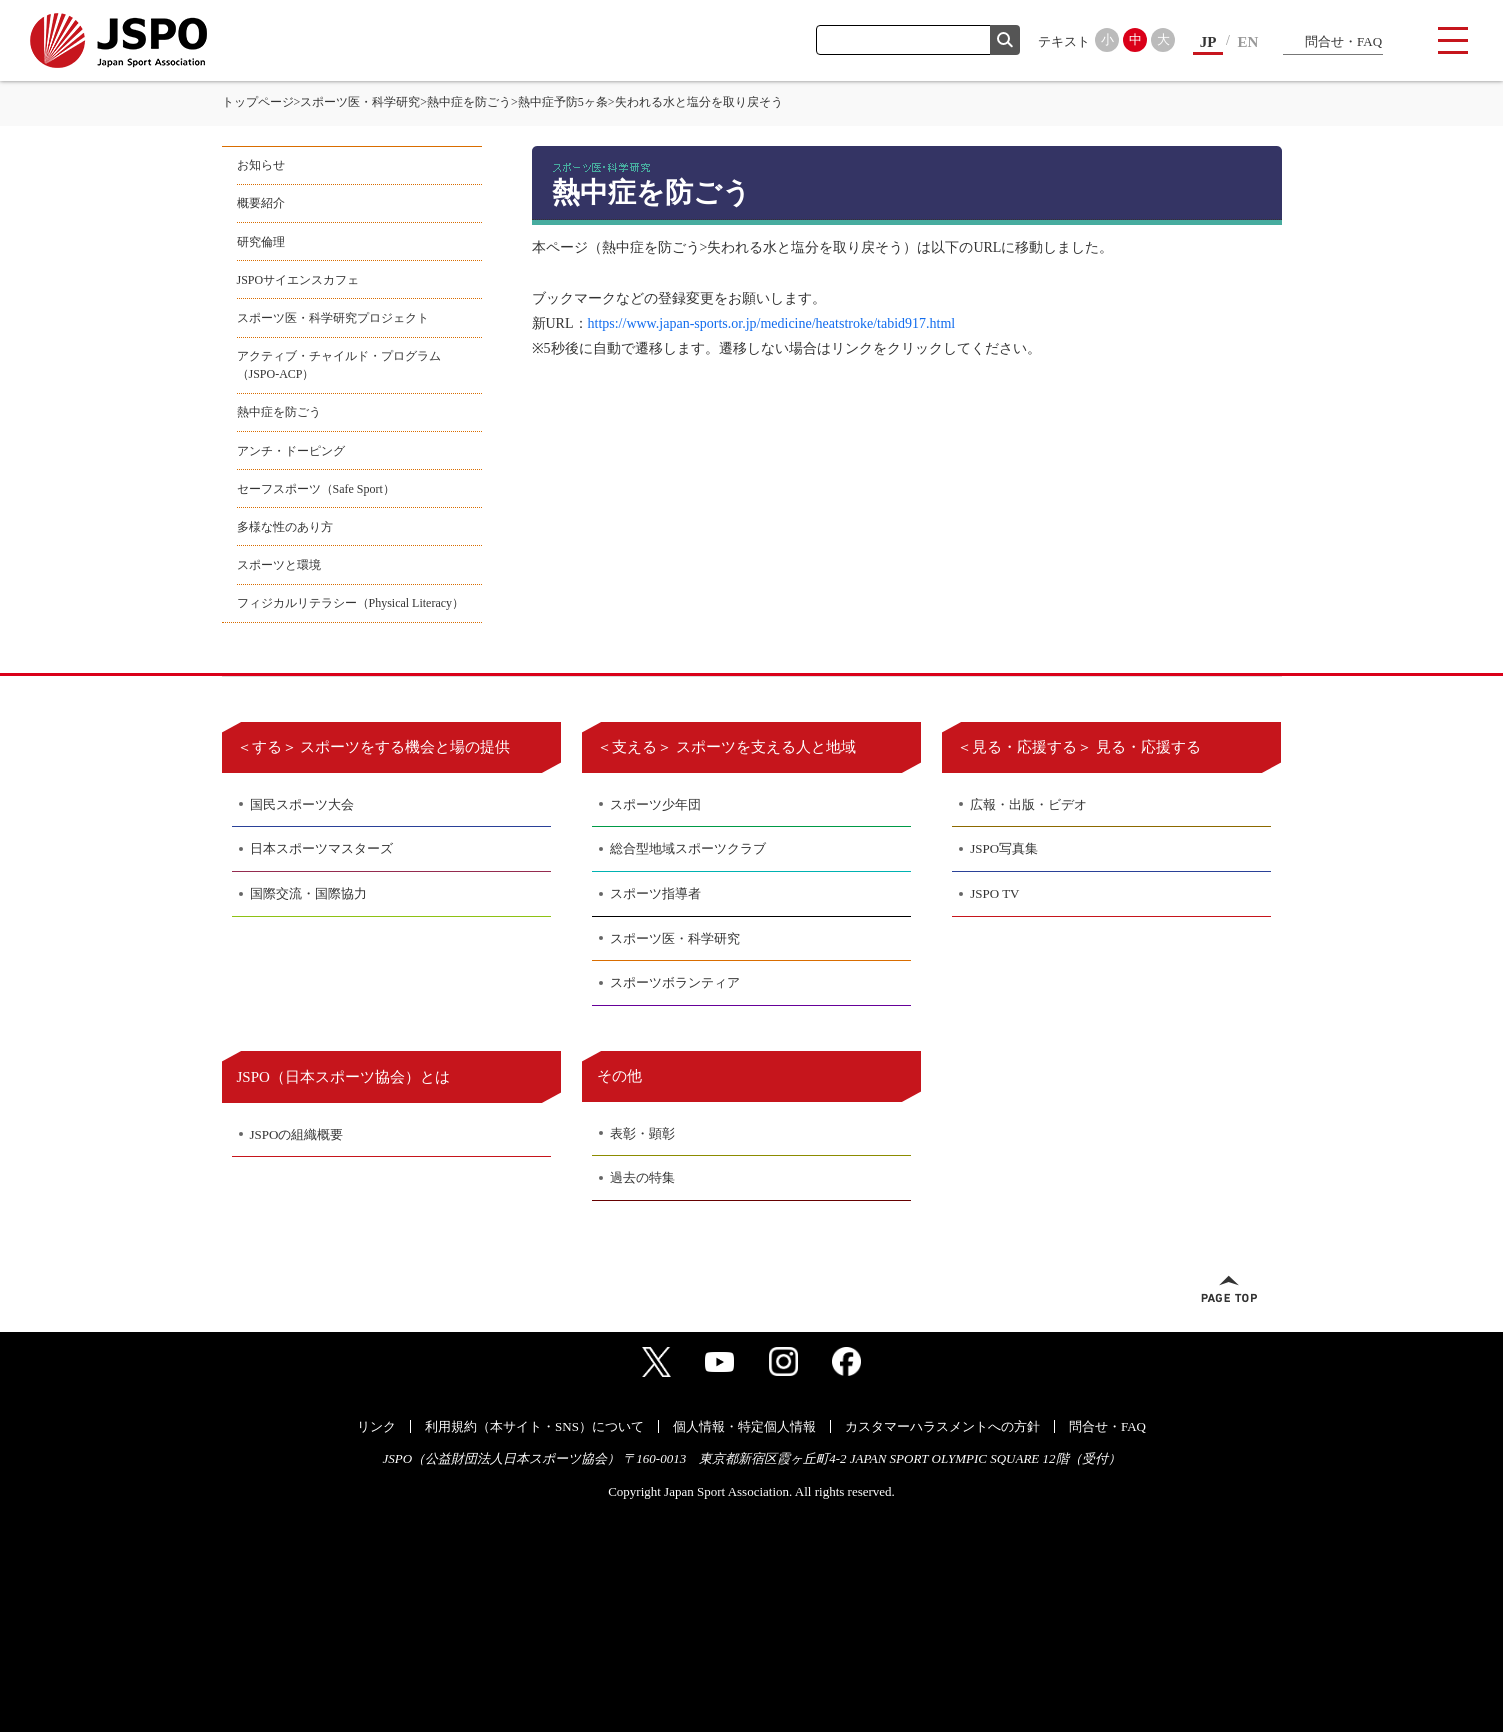 Image resolution: width=1503 pixels, height=1732 pixels. Describe the element at coordinates (376, 1426) in the screenshot. I see `リンク` at that location.